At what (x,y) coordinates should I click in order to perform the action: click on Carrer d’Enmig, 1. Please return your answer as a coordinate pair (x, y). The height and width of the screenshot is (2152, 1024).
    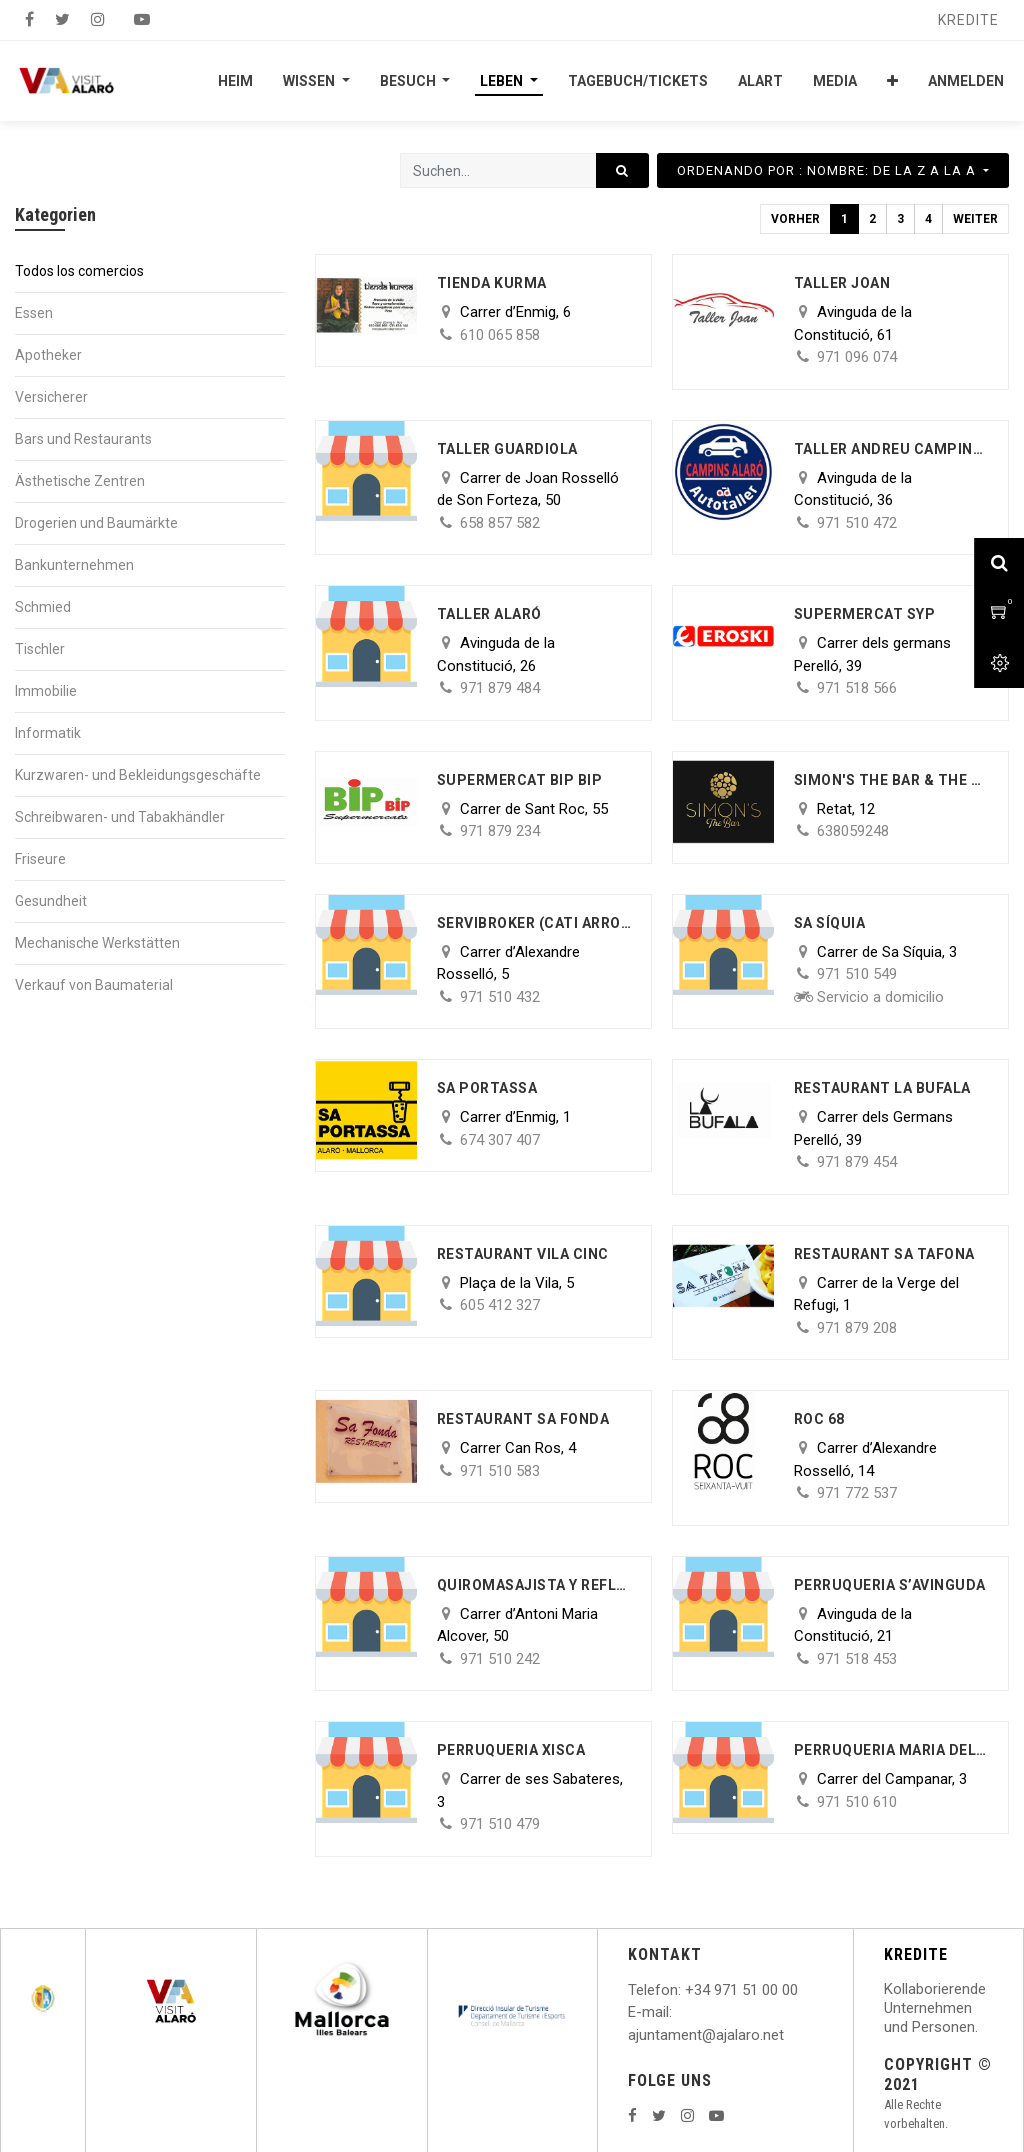
    Looking at the image, I should click on (515, 1117).